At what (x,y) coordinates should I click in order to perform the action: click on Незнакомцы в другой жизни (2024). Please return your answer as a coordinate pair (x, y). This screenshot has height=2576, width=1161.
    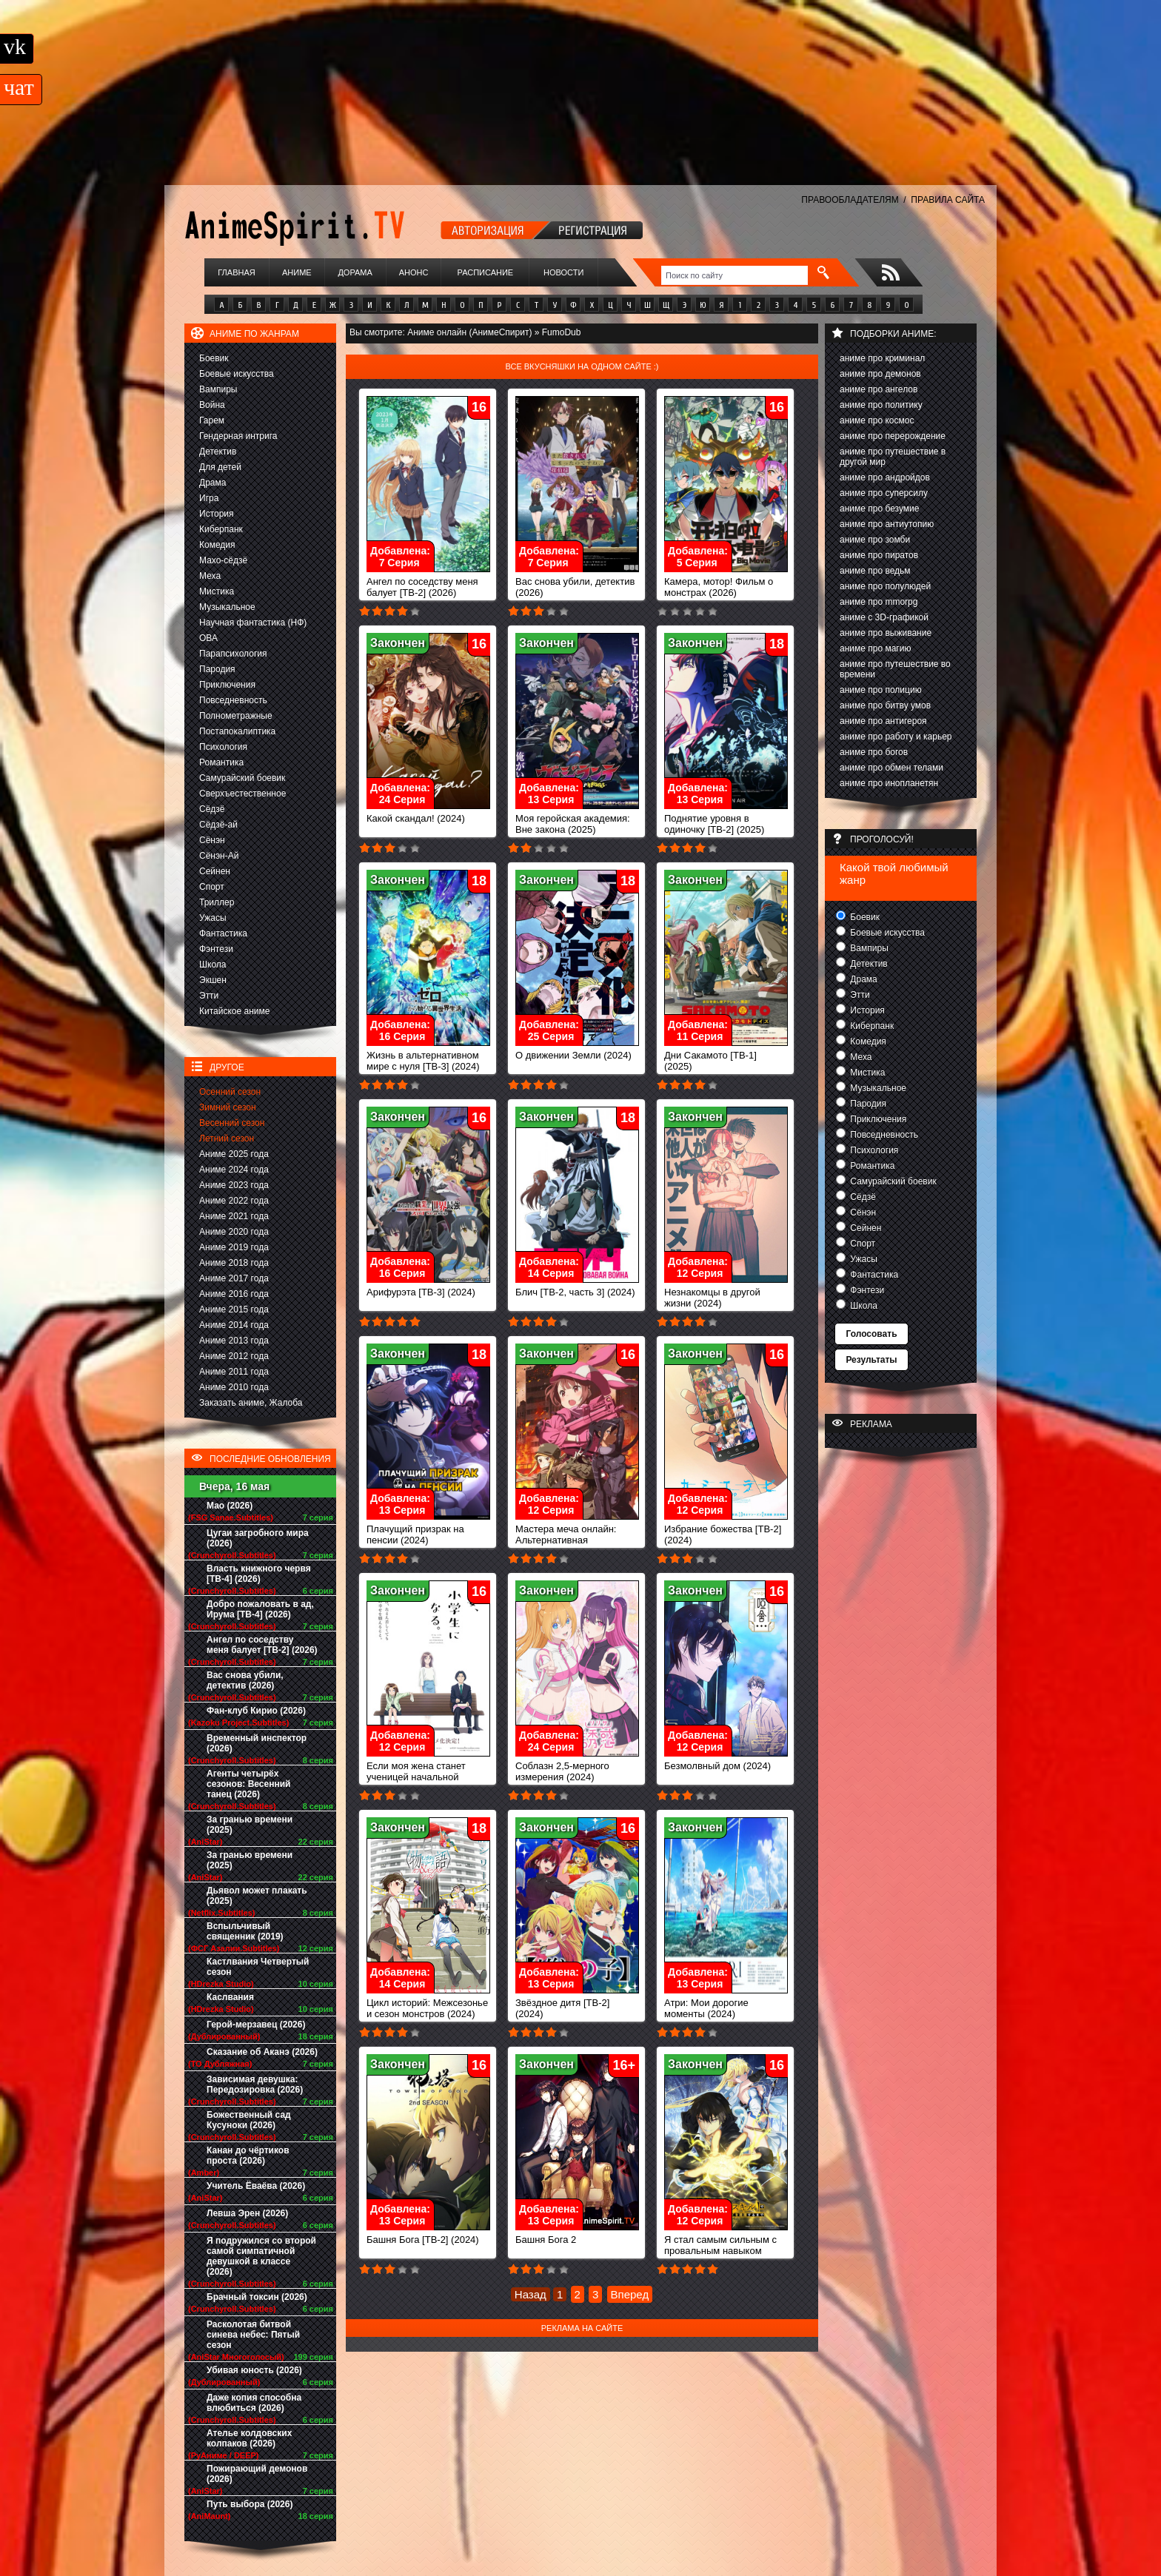
    Looking at the image, I should click on (726, 1293).